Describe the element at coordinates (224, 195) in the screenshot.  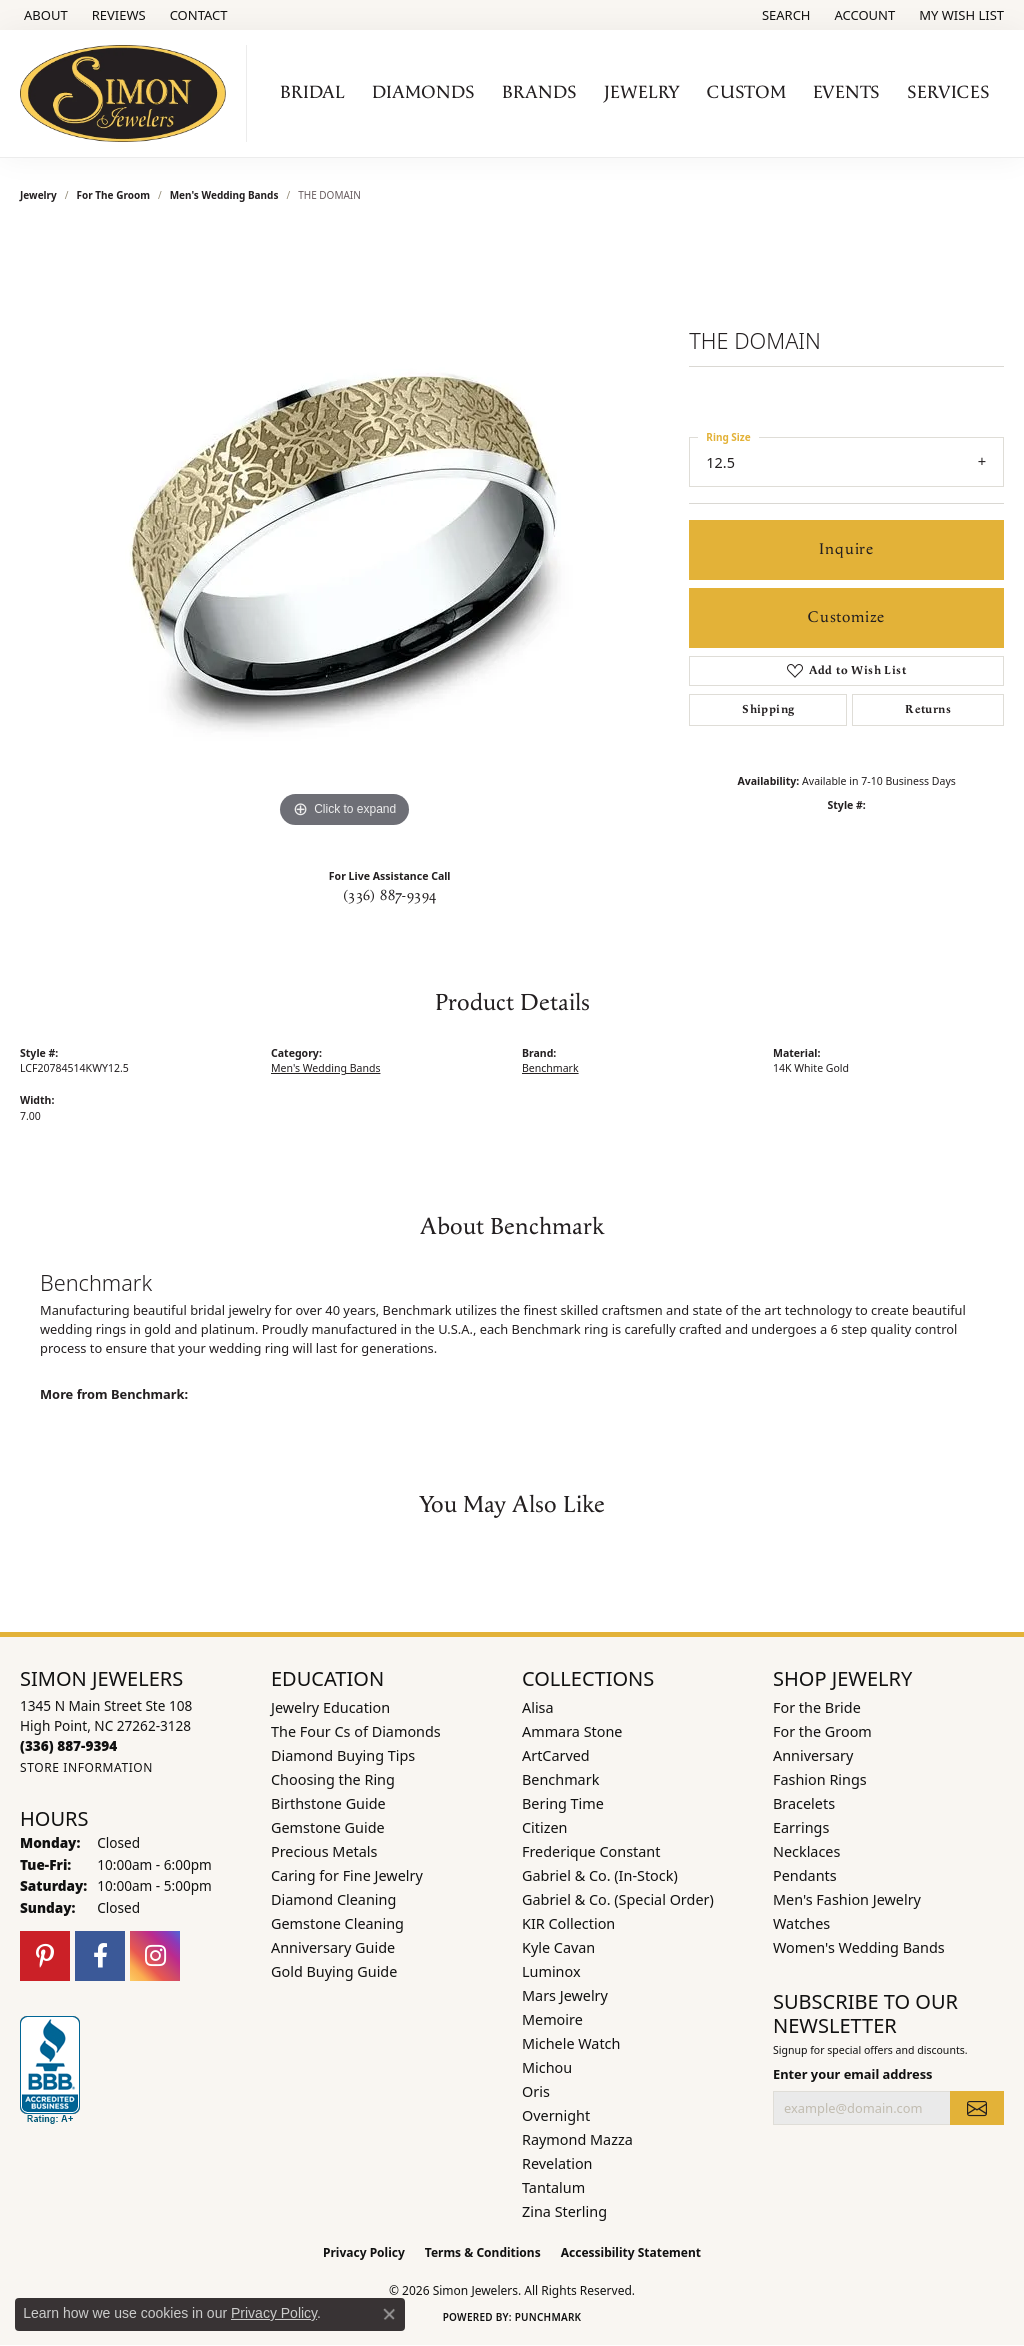
I see `Men's Wedding Bands` at that location.